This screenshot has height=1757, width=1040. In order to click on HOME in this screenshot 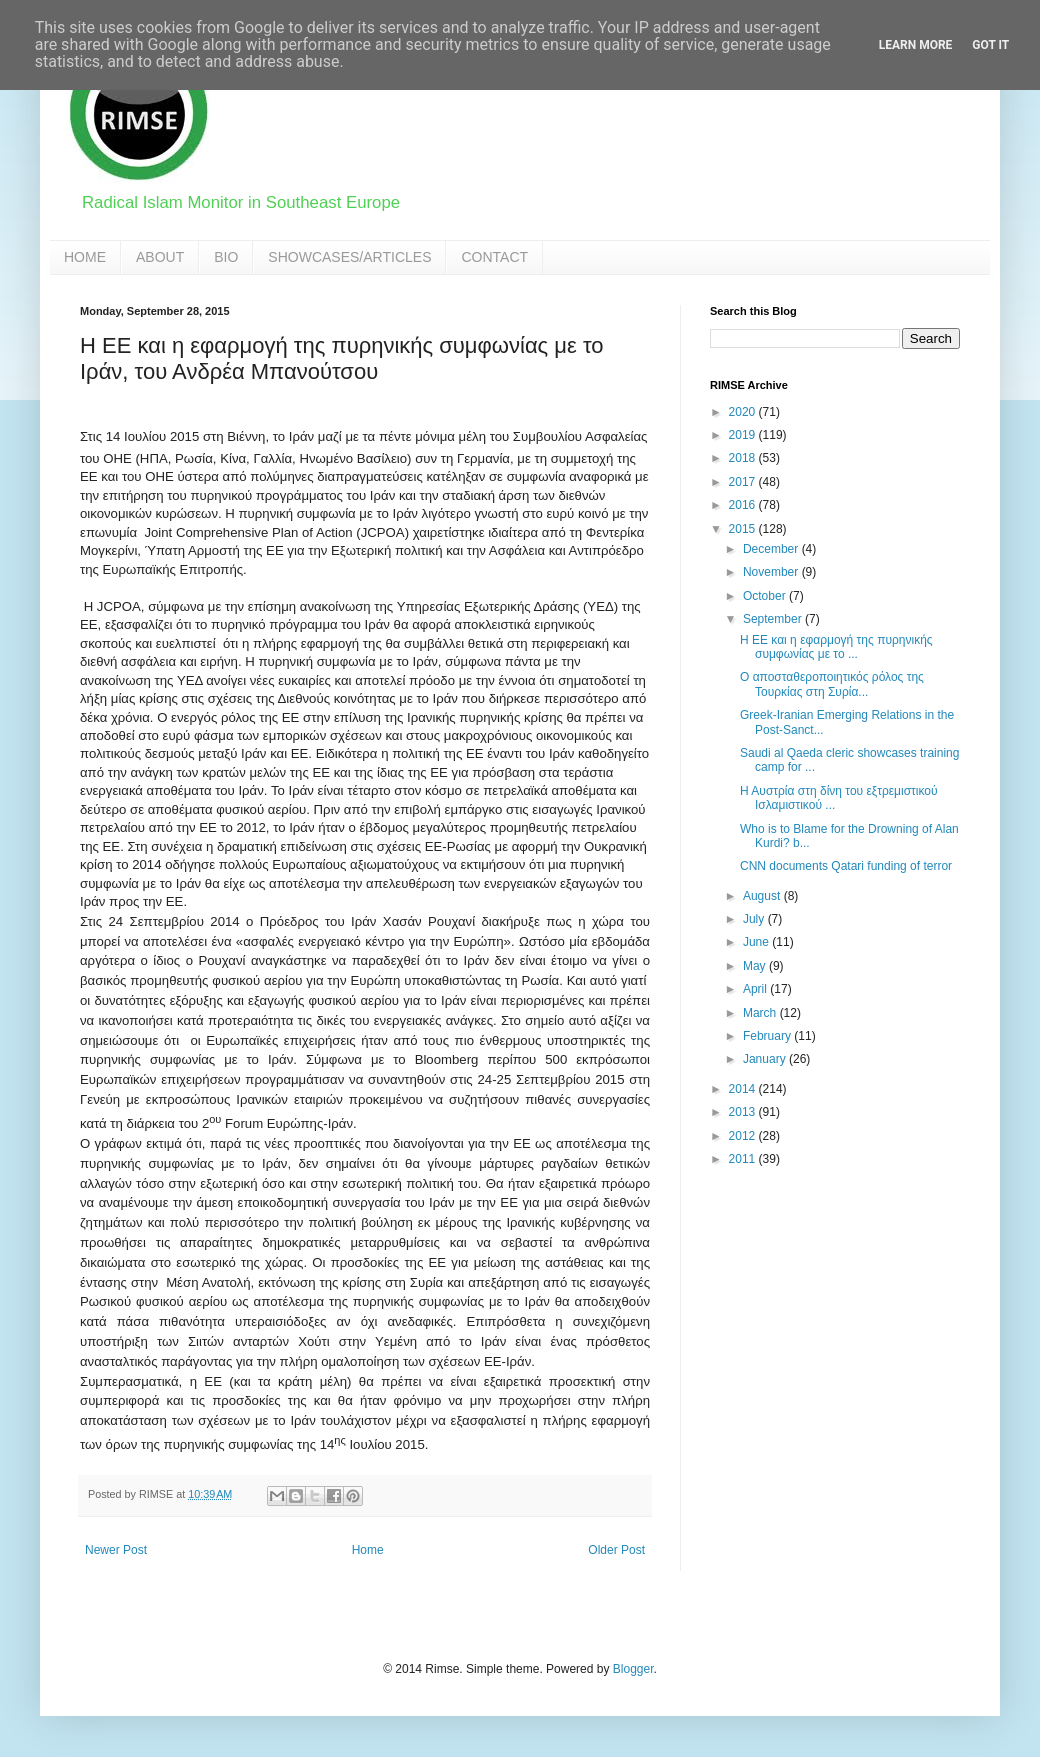, I will do `click(85, 257)`.